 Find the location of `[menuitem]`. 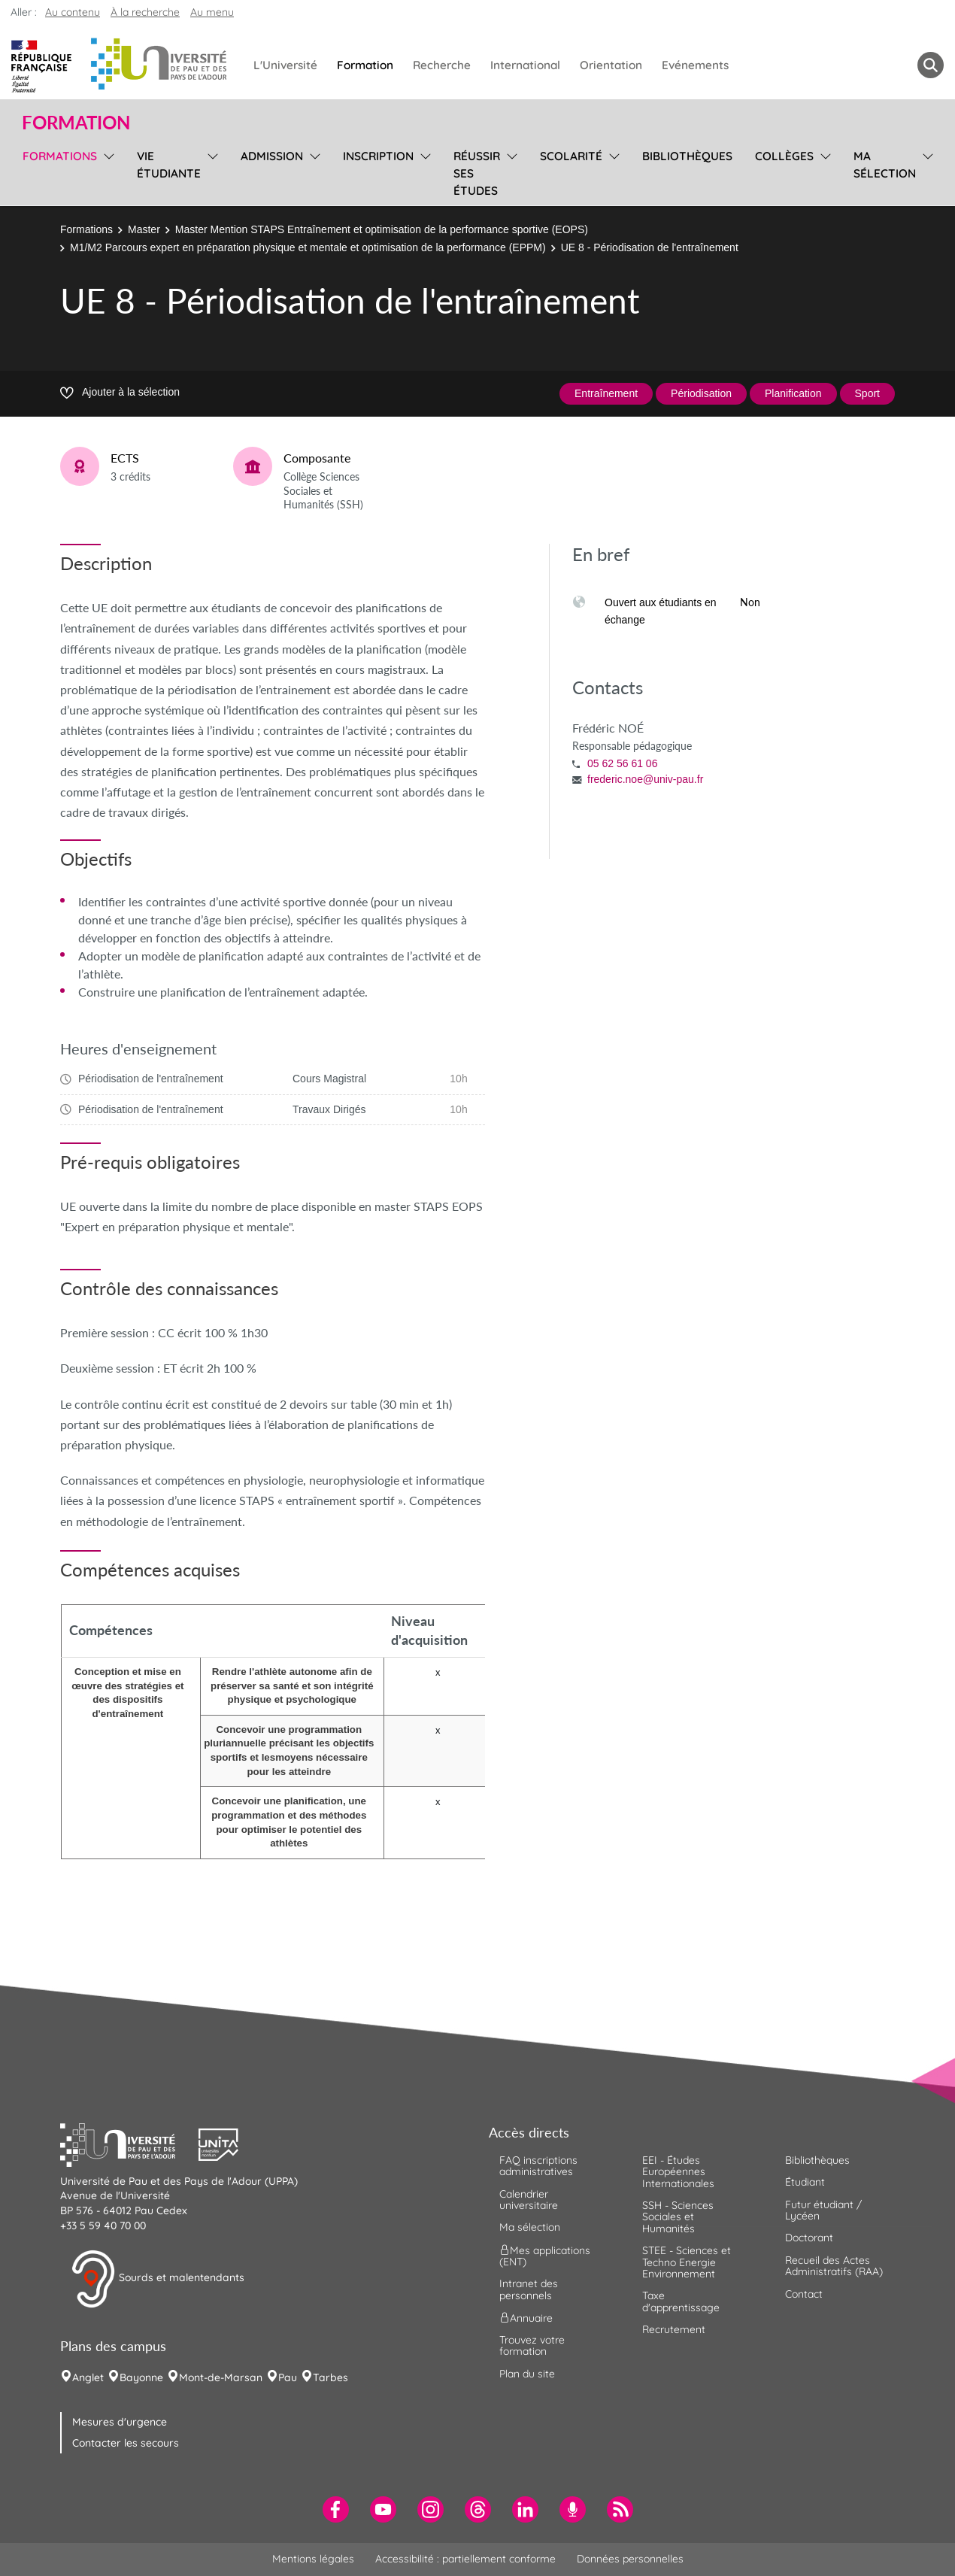

[menuitem] is located at coordinates (335, 2509).